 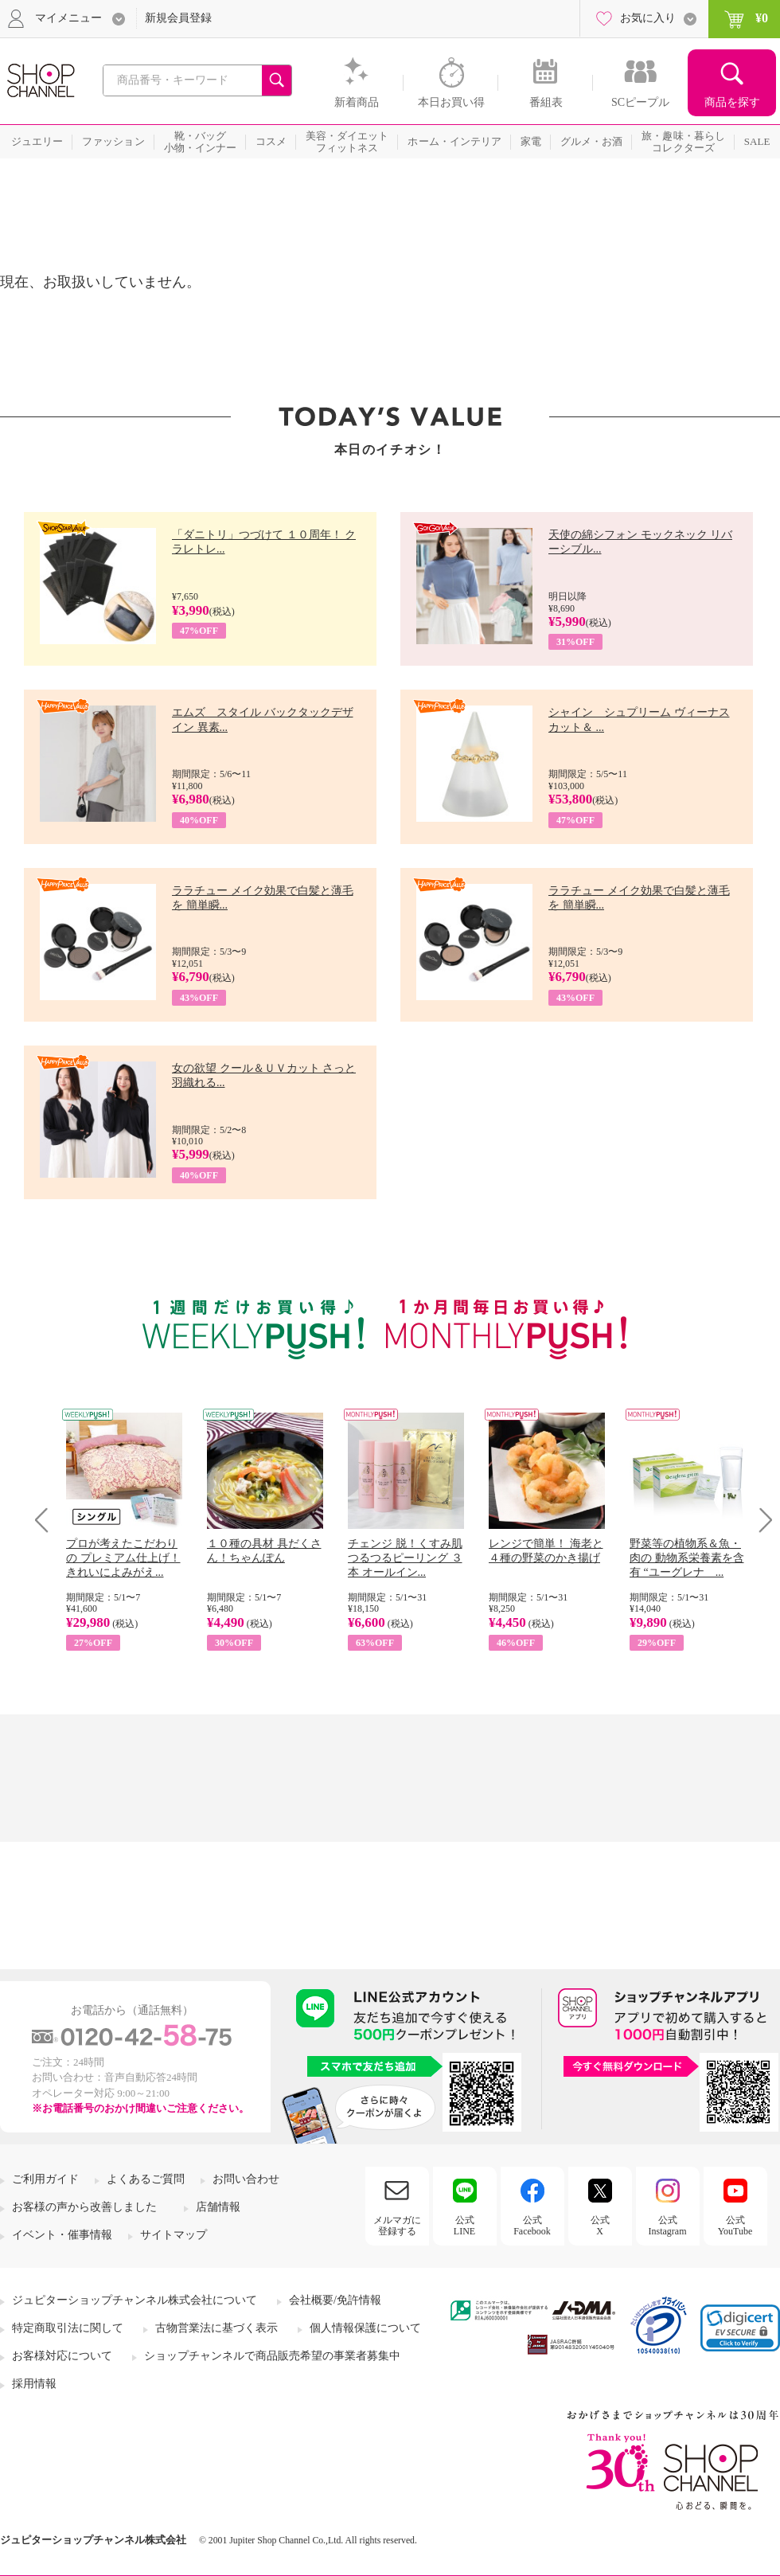 What do you see at coordinates (62, 2235) in the screenshot?
I see `イベント・催事情報` at bounding box center [62, 2235].